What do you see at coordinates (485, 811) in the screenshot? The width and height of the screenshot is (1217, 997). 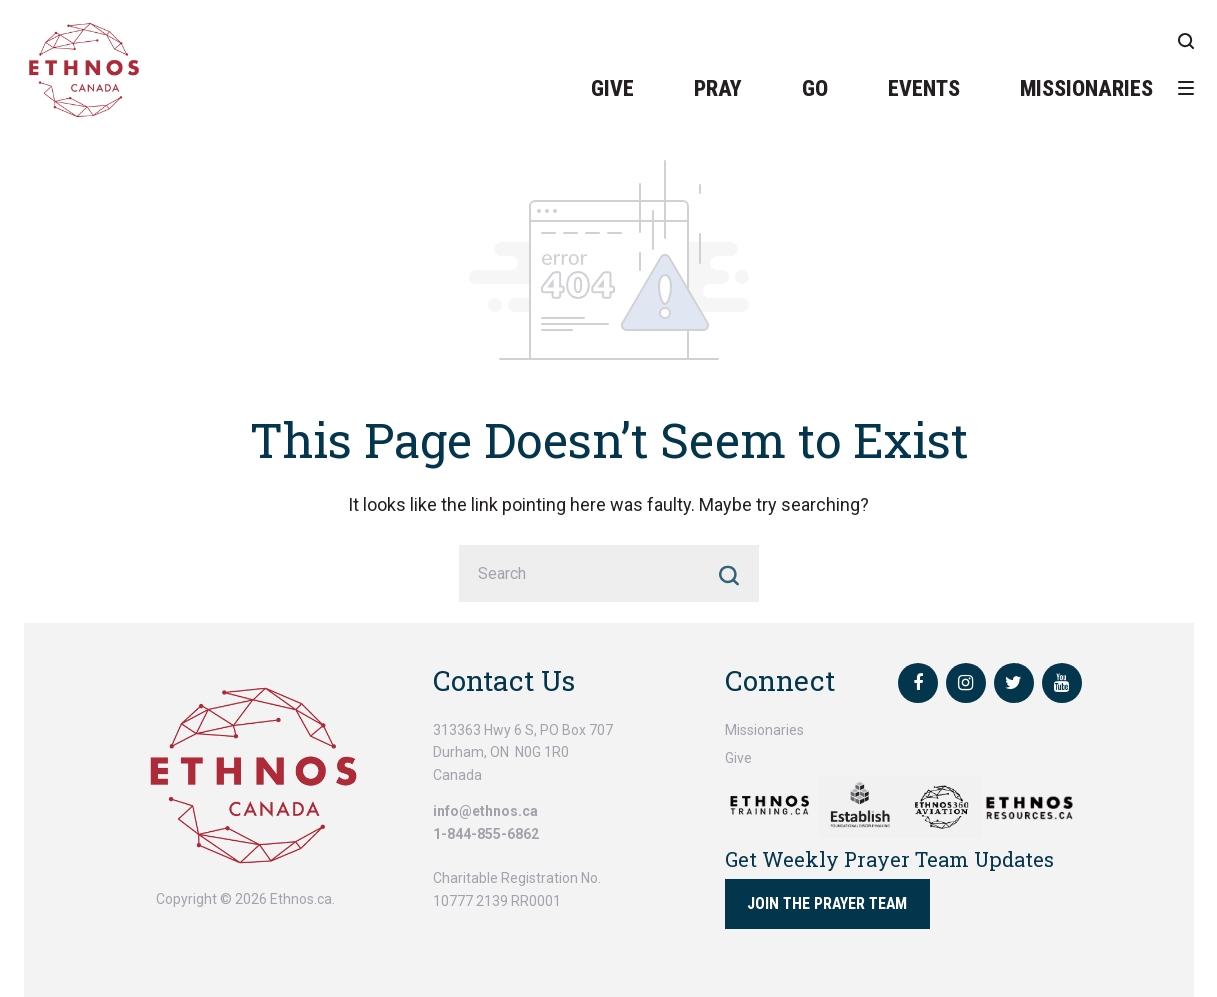 I see `info@ethnos.ca` at bounding box center [485, 811].